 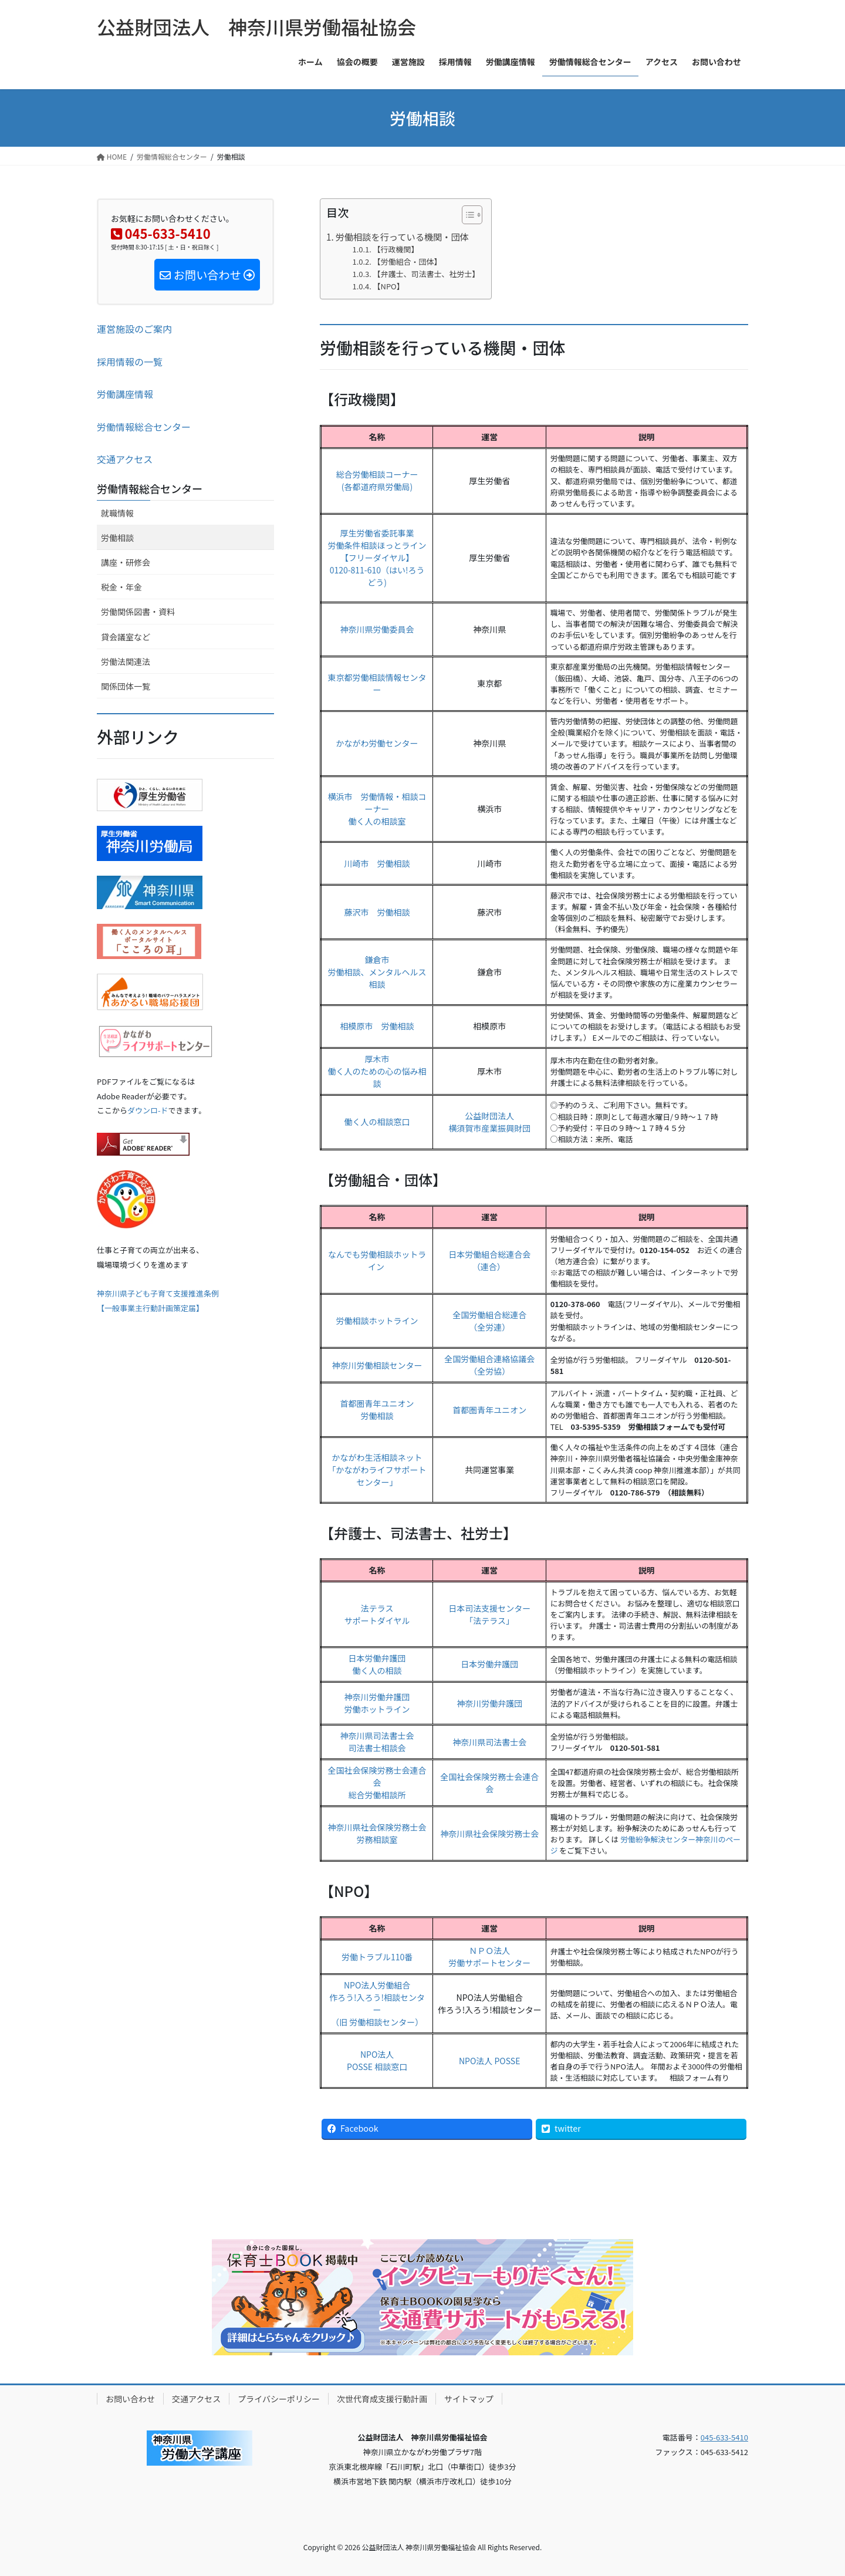 I want to click on 労働法関連法, so click(x=125, y=661).